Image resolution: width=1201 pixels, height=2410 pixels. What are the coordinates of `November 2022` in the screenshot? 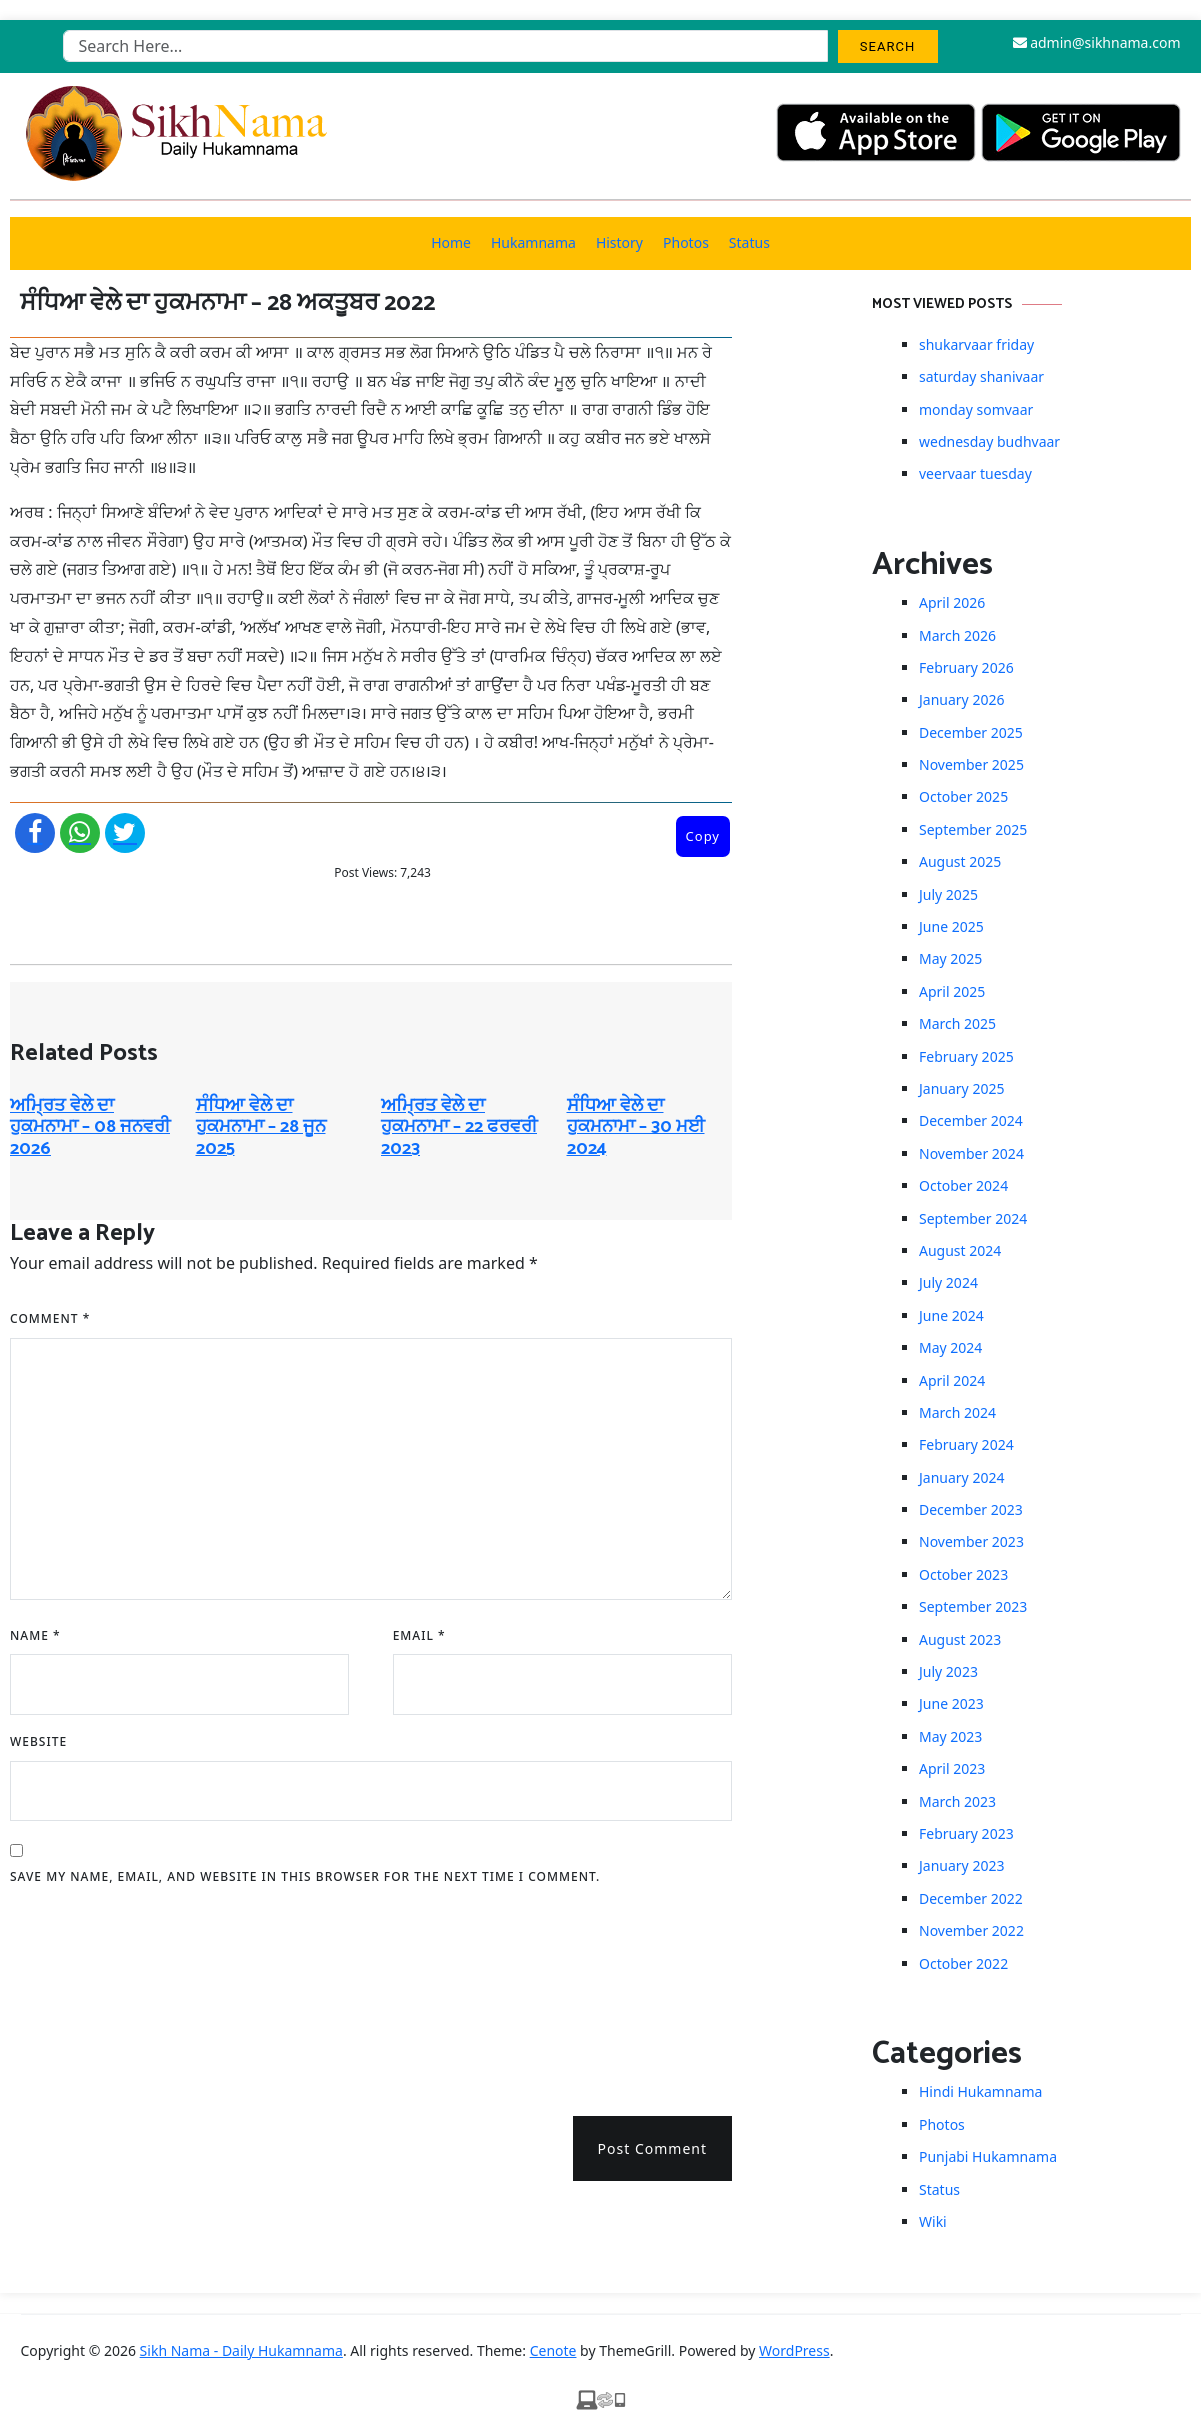 It's located at (971, 1930).